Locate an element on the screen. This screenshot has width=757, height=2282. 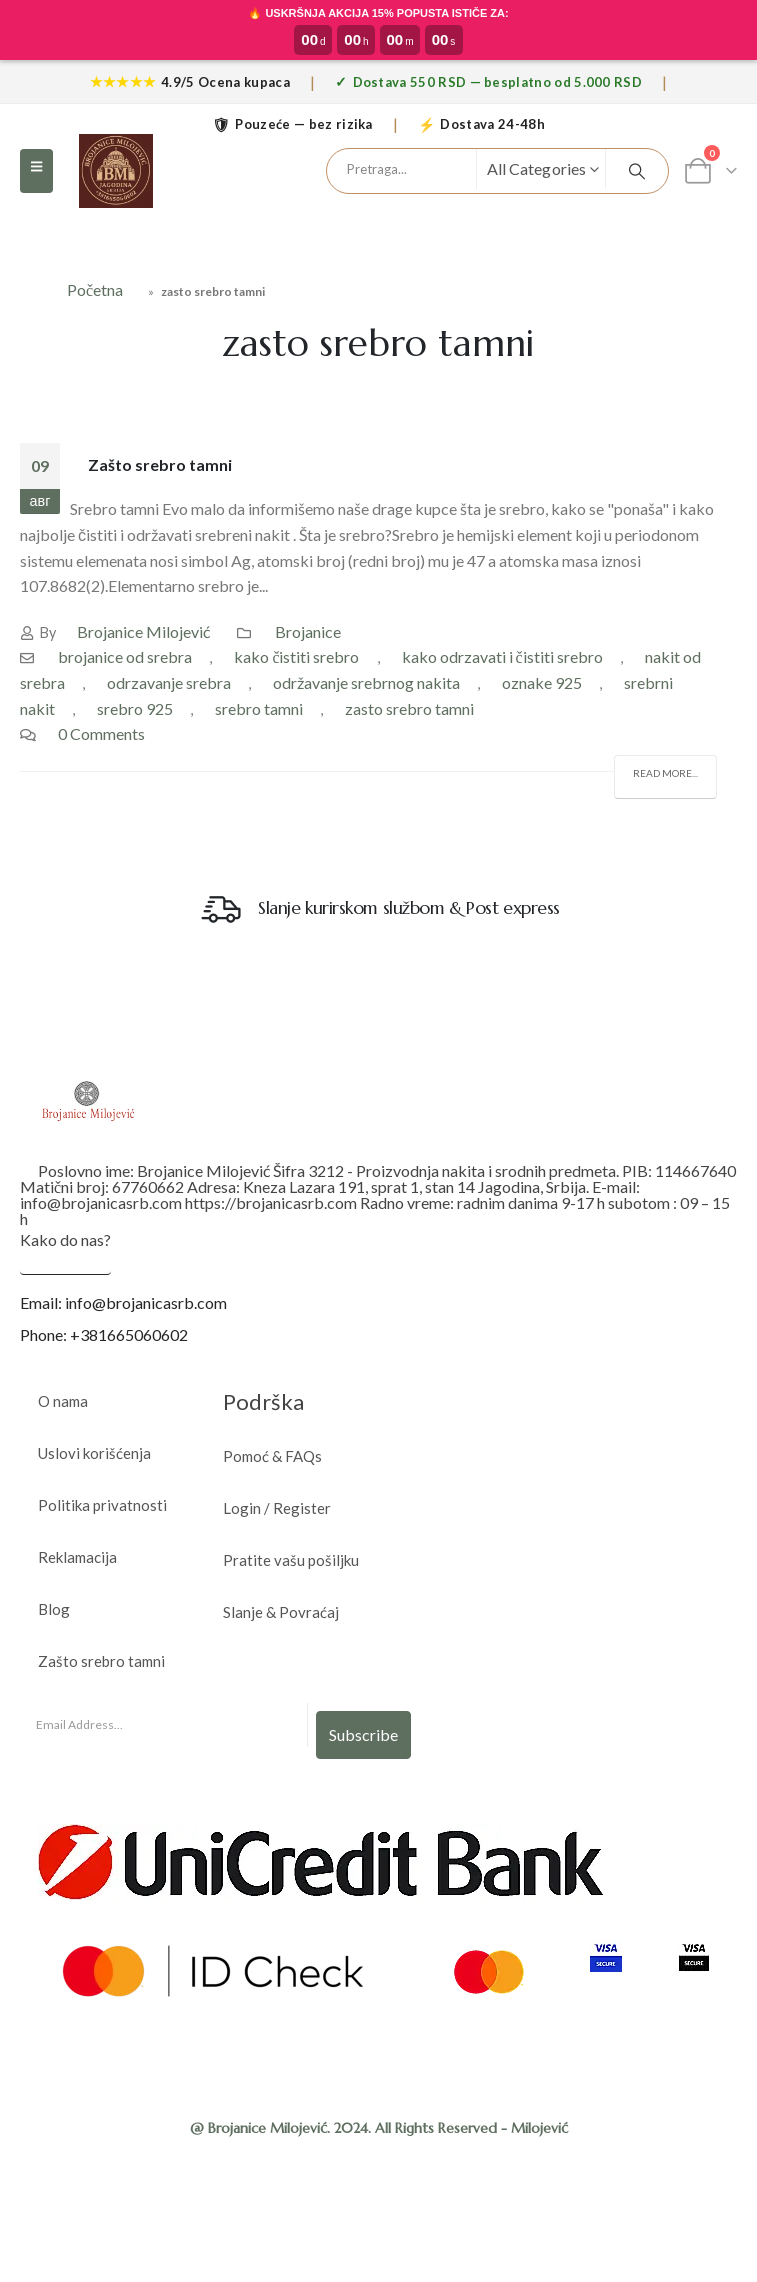
Subscribe is located at coordinates (363, 1734).